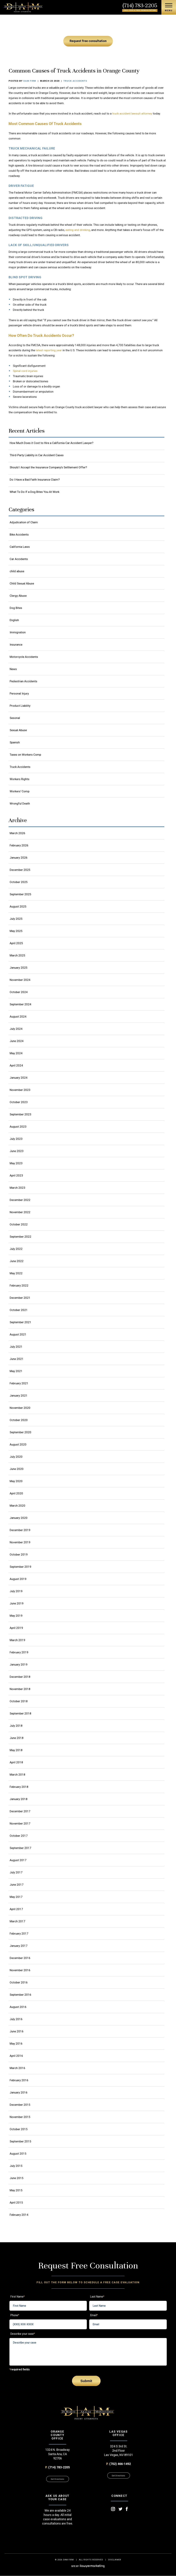 The image size is (176, 2576). I want to click on Pedestrian Accidents, so click(23, 681).